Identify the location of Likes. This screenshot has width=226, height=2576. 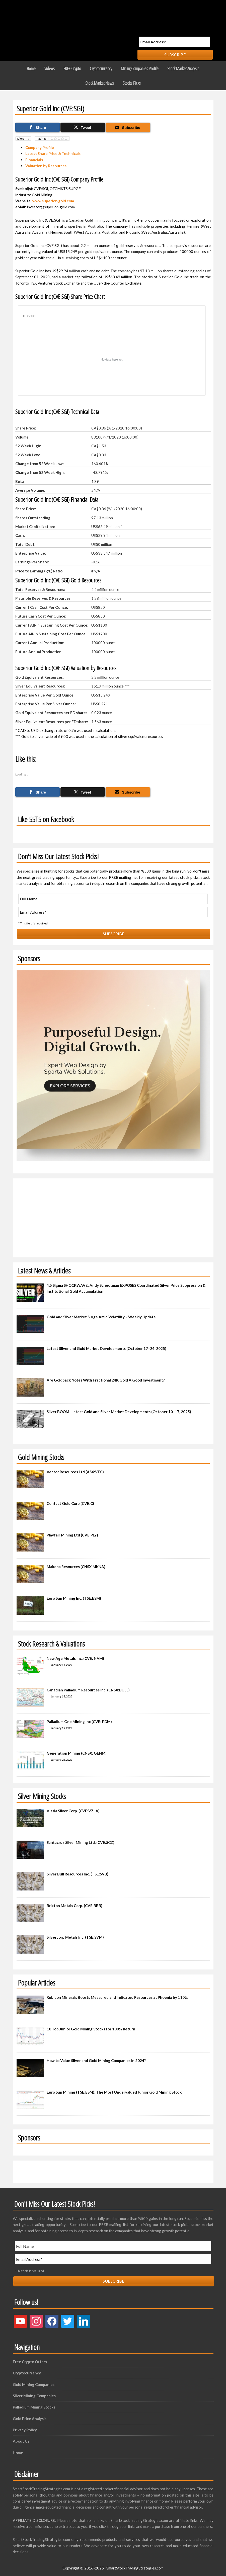
(24, 138).